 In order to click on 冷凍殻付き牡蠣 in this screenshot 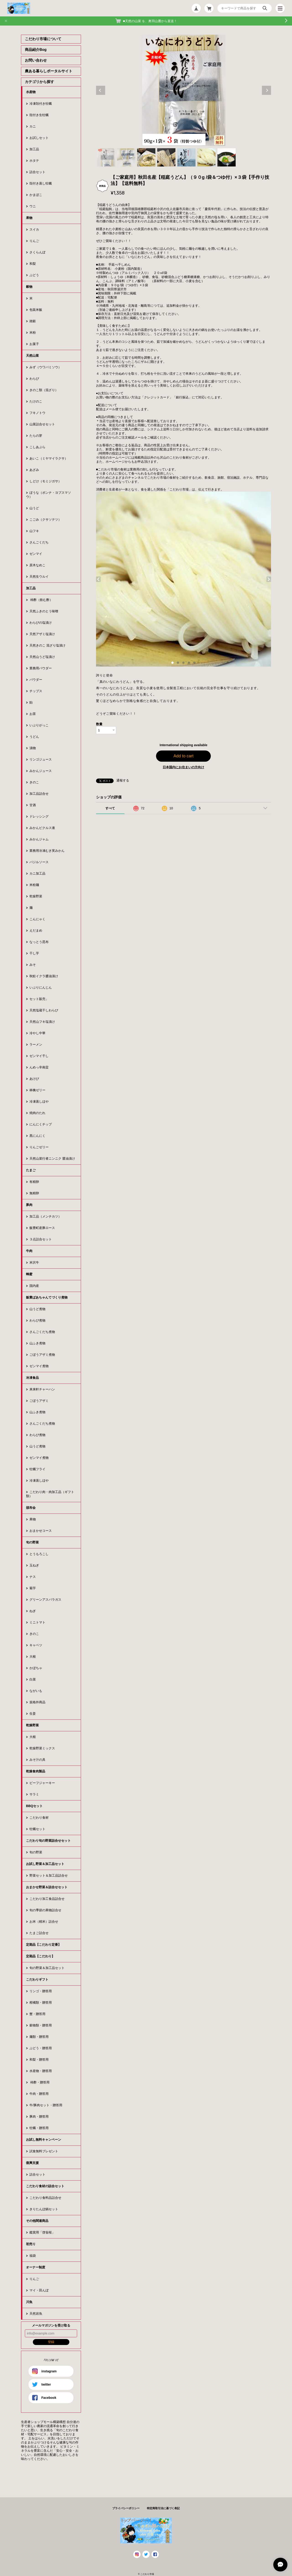, I will do `click(40, 103)`.